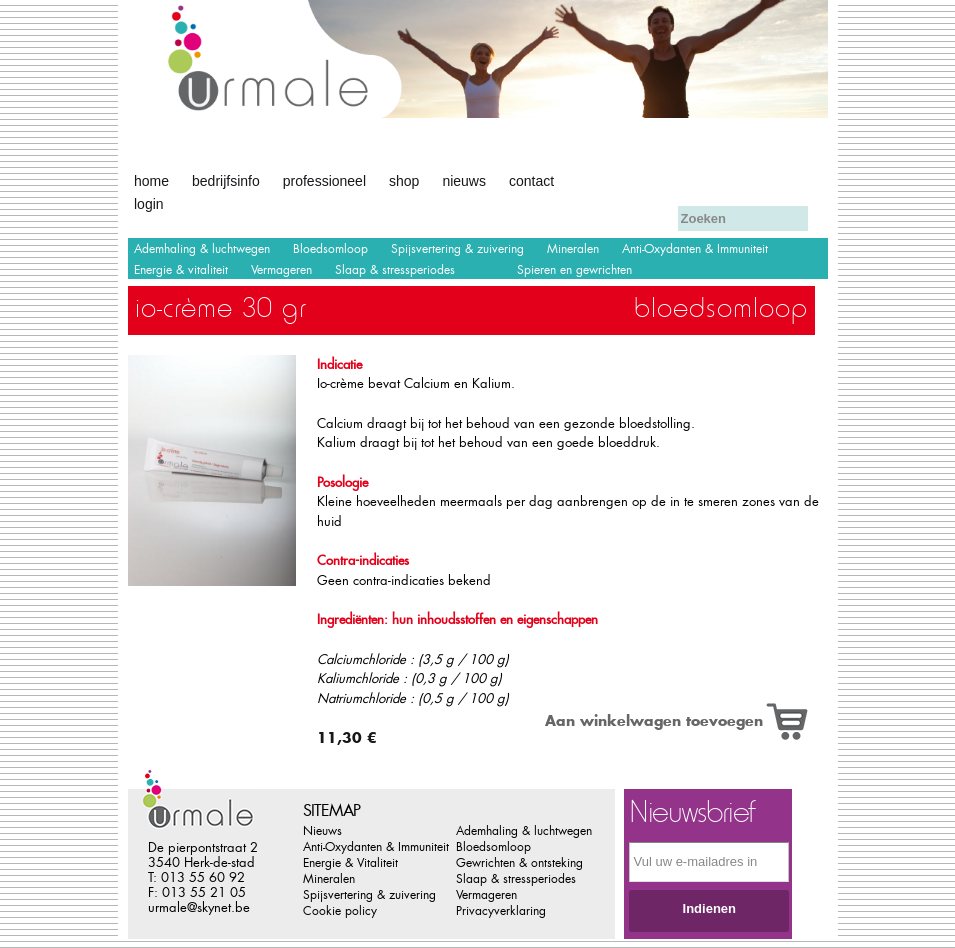 Image resolution: width=955 pixels, height=948 pixels. Describe the element at coordinates (199, 907) in the screenshot. I see `urmale@skynet.be` at that location.